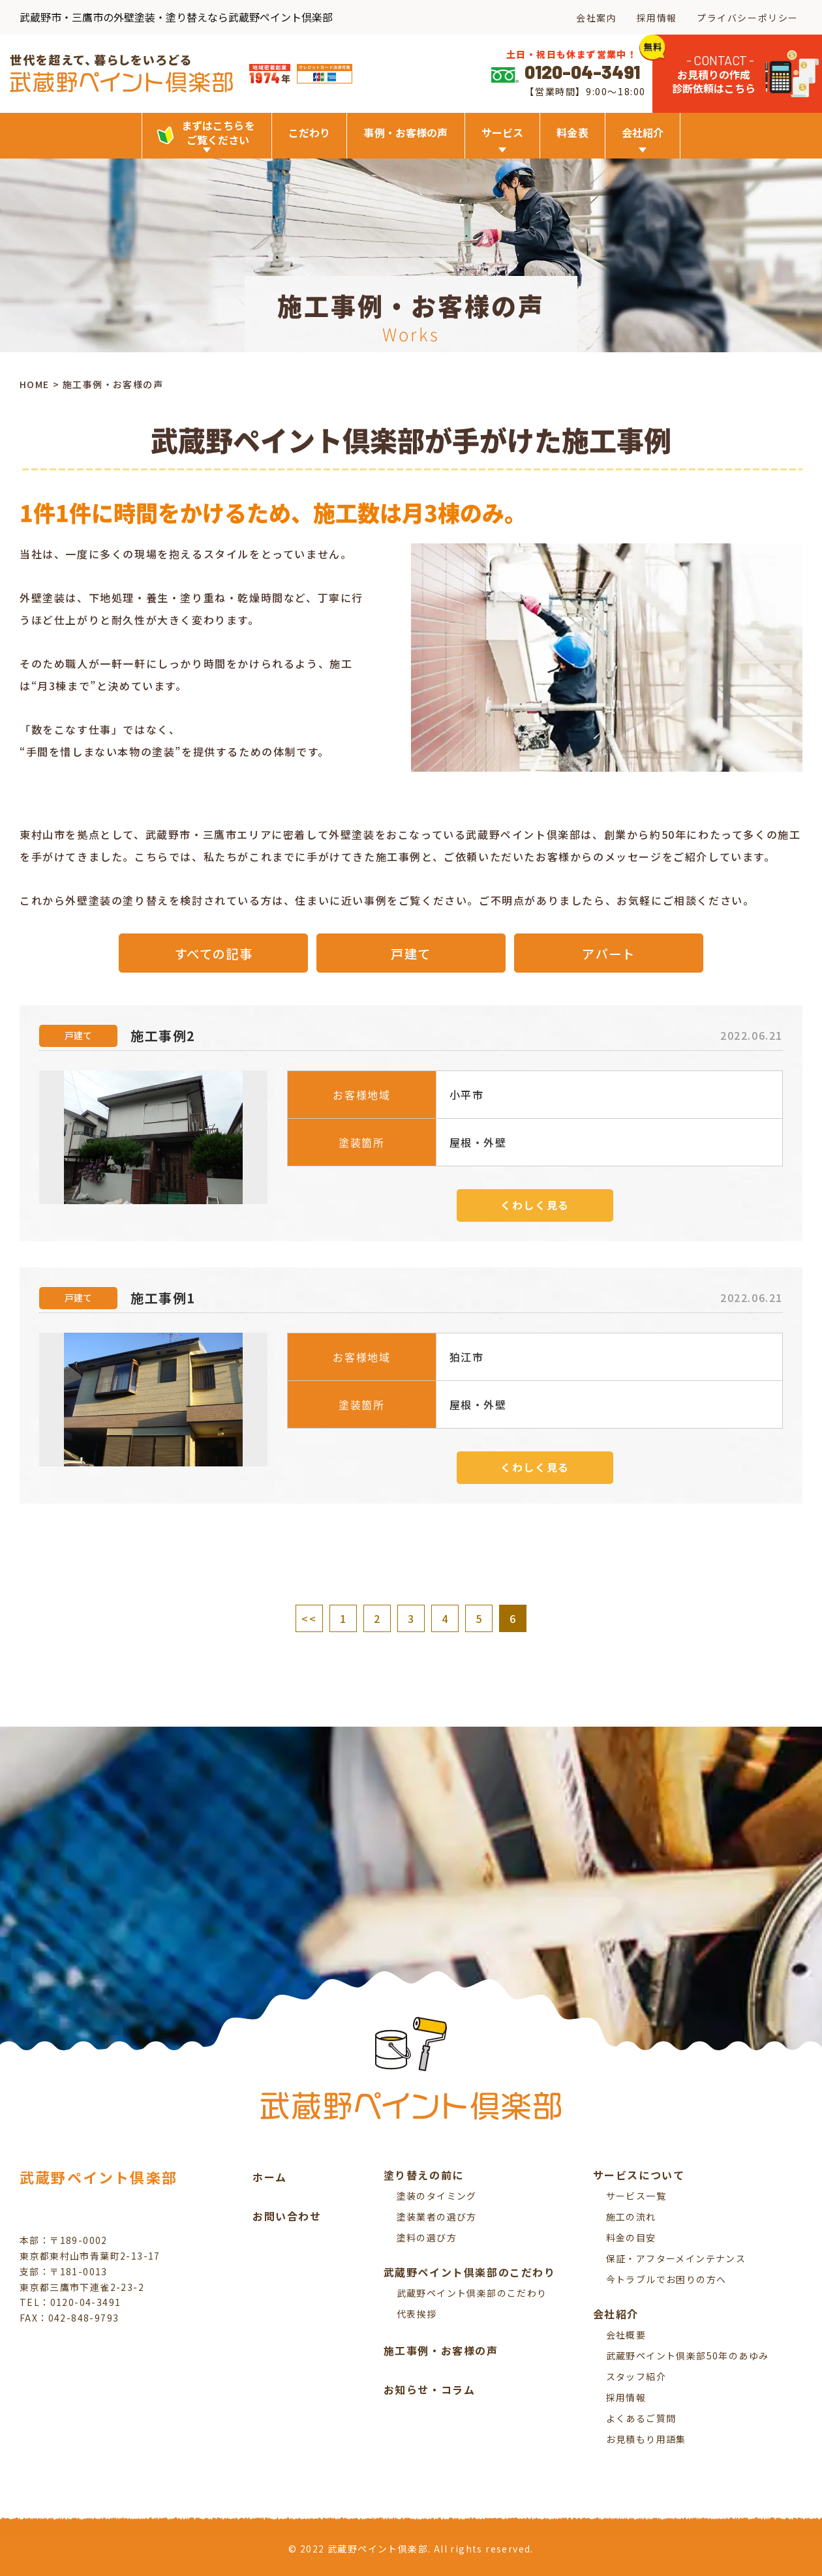 Image resolution: width=822 pixels, height=2576 pixels. I want to click on 武蔵野ペイント倶楽部50年のあゆみ, so click(687, 2355).